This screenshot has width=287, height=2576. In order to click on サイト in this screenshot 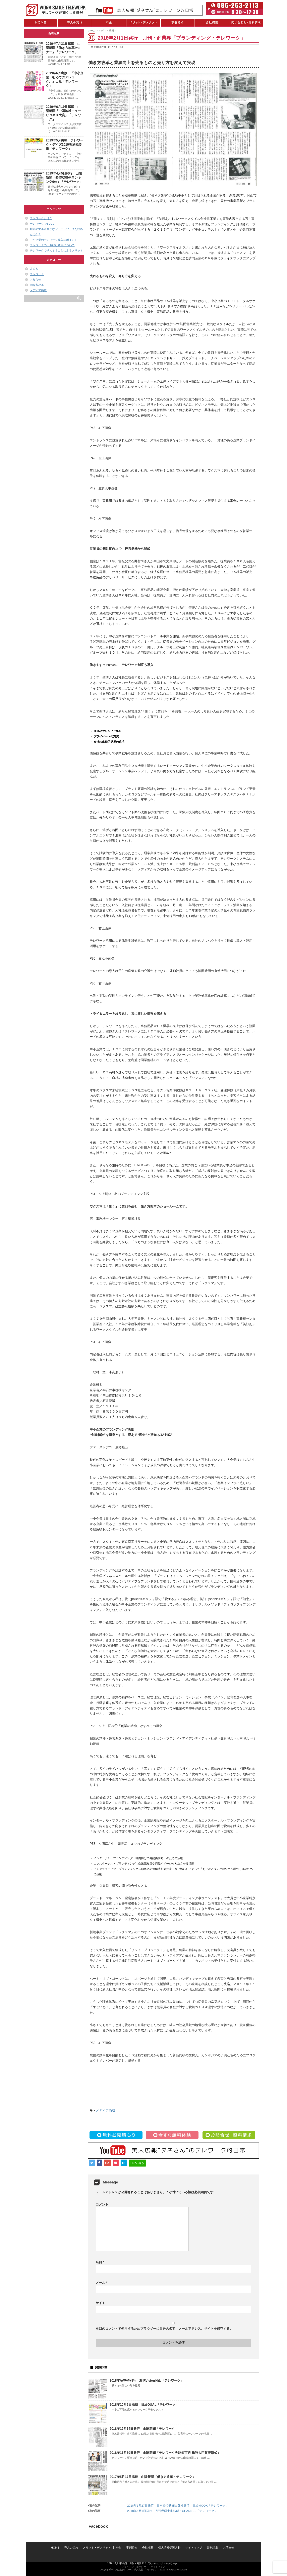, I will do `click(100, 2303)`.